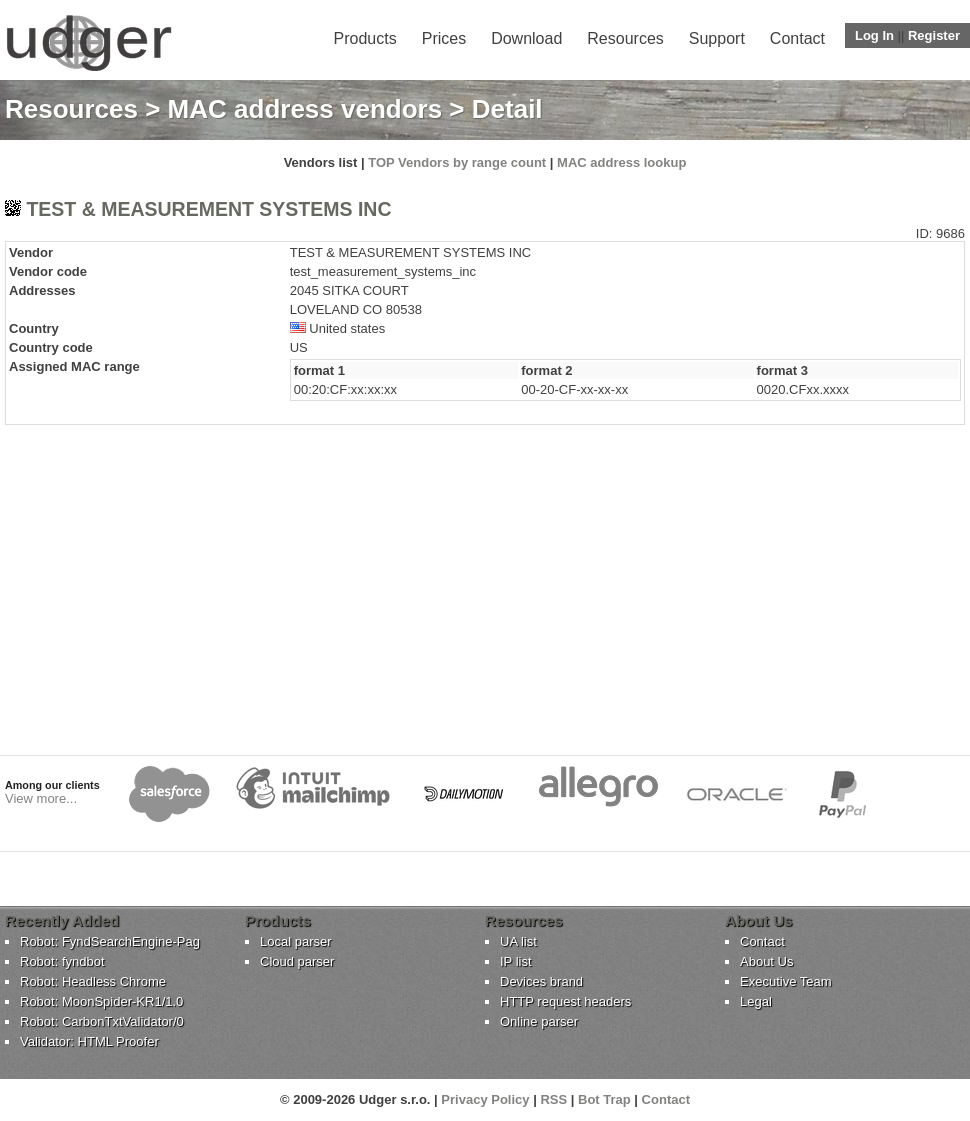 The width and height of the screenshot is (970, 1121). Describe the element at coordinates (102, 1021) in the screenshot. I see `Robot: CarbonTxtValidator/0` at that location.